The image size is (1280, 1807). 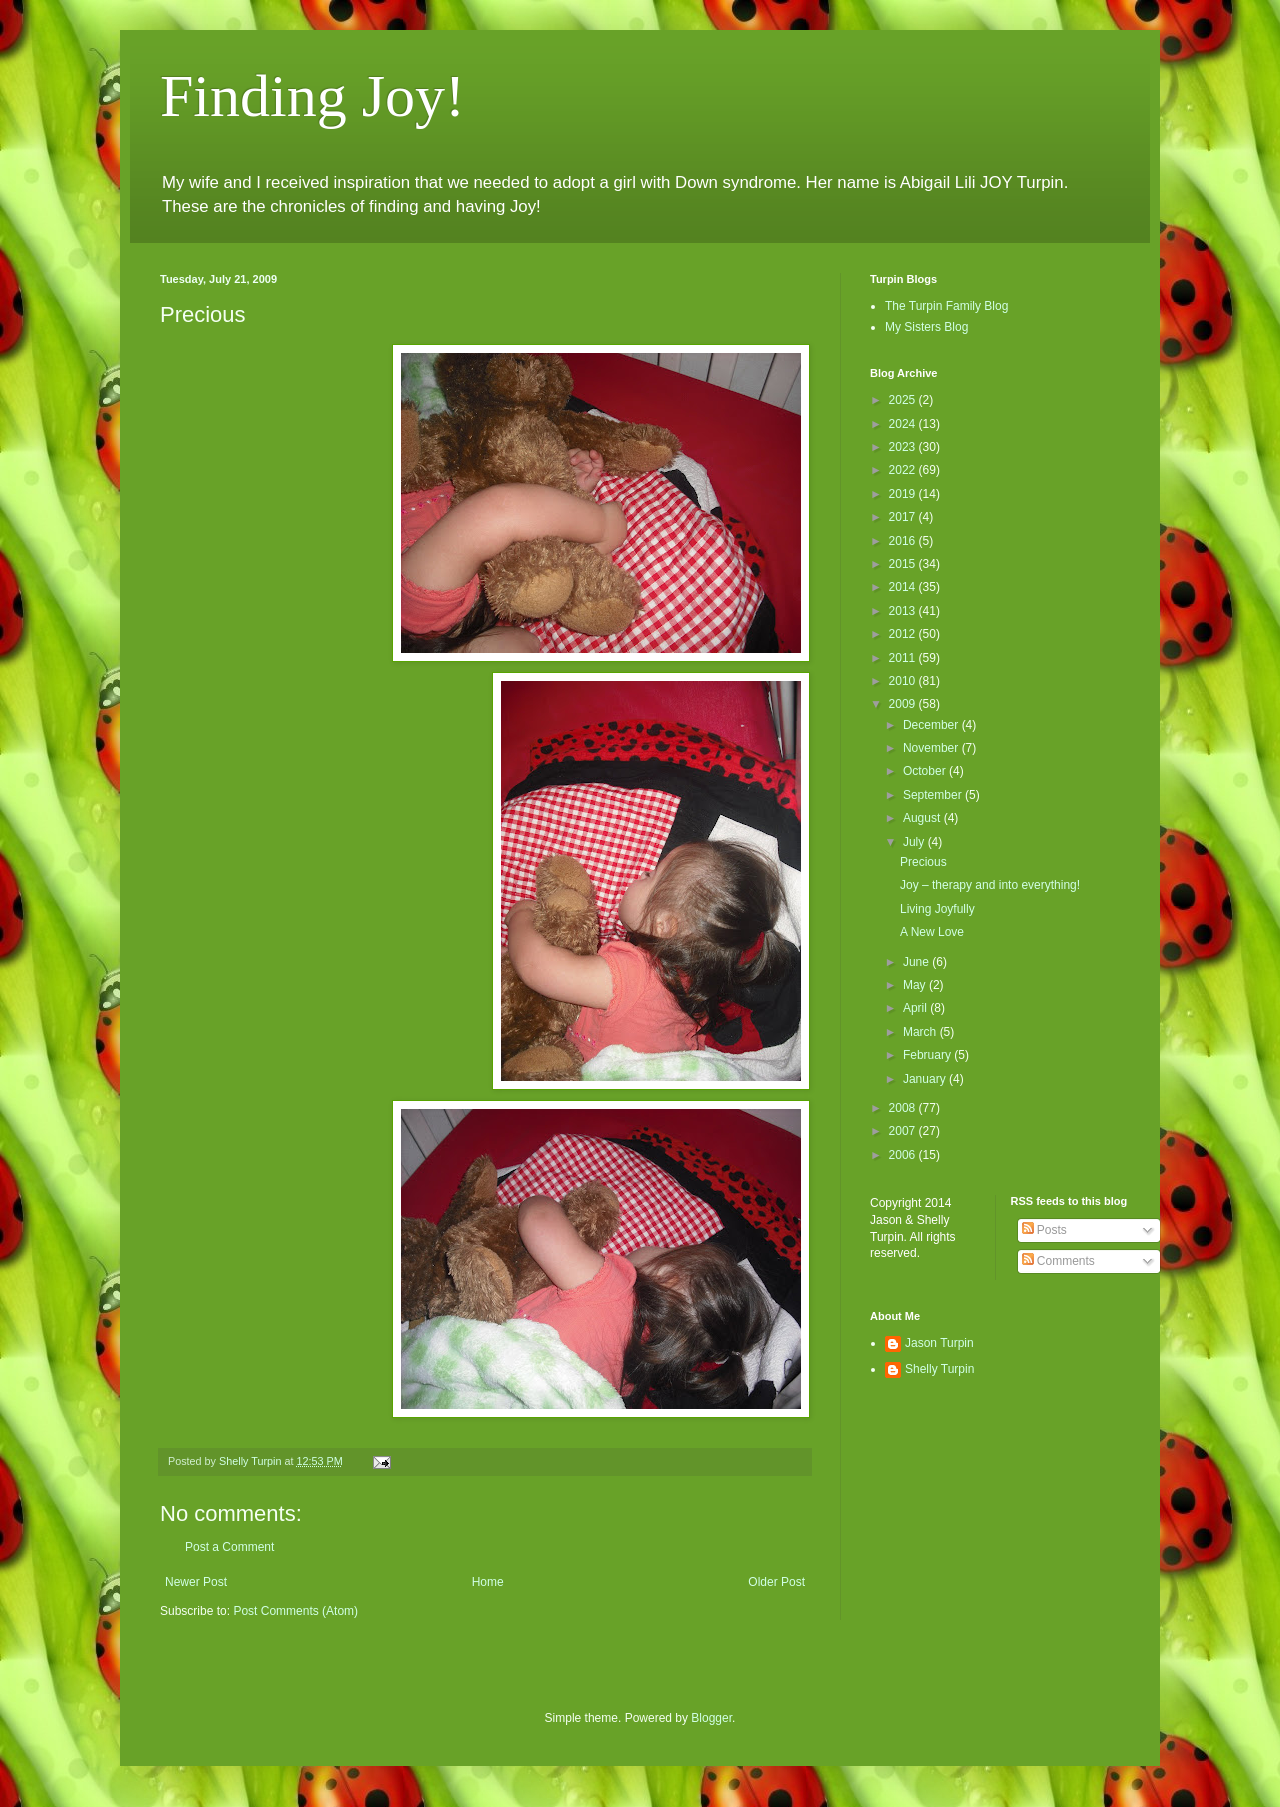 I want to click on 2010, so click(x=904, y=681).